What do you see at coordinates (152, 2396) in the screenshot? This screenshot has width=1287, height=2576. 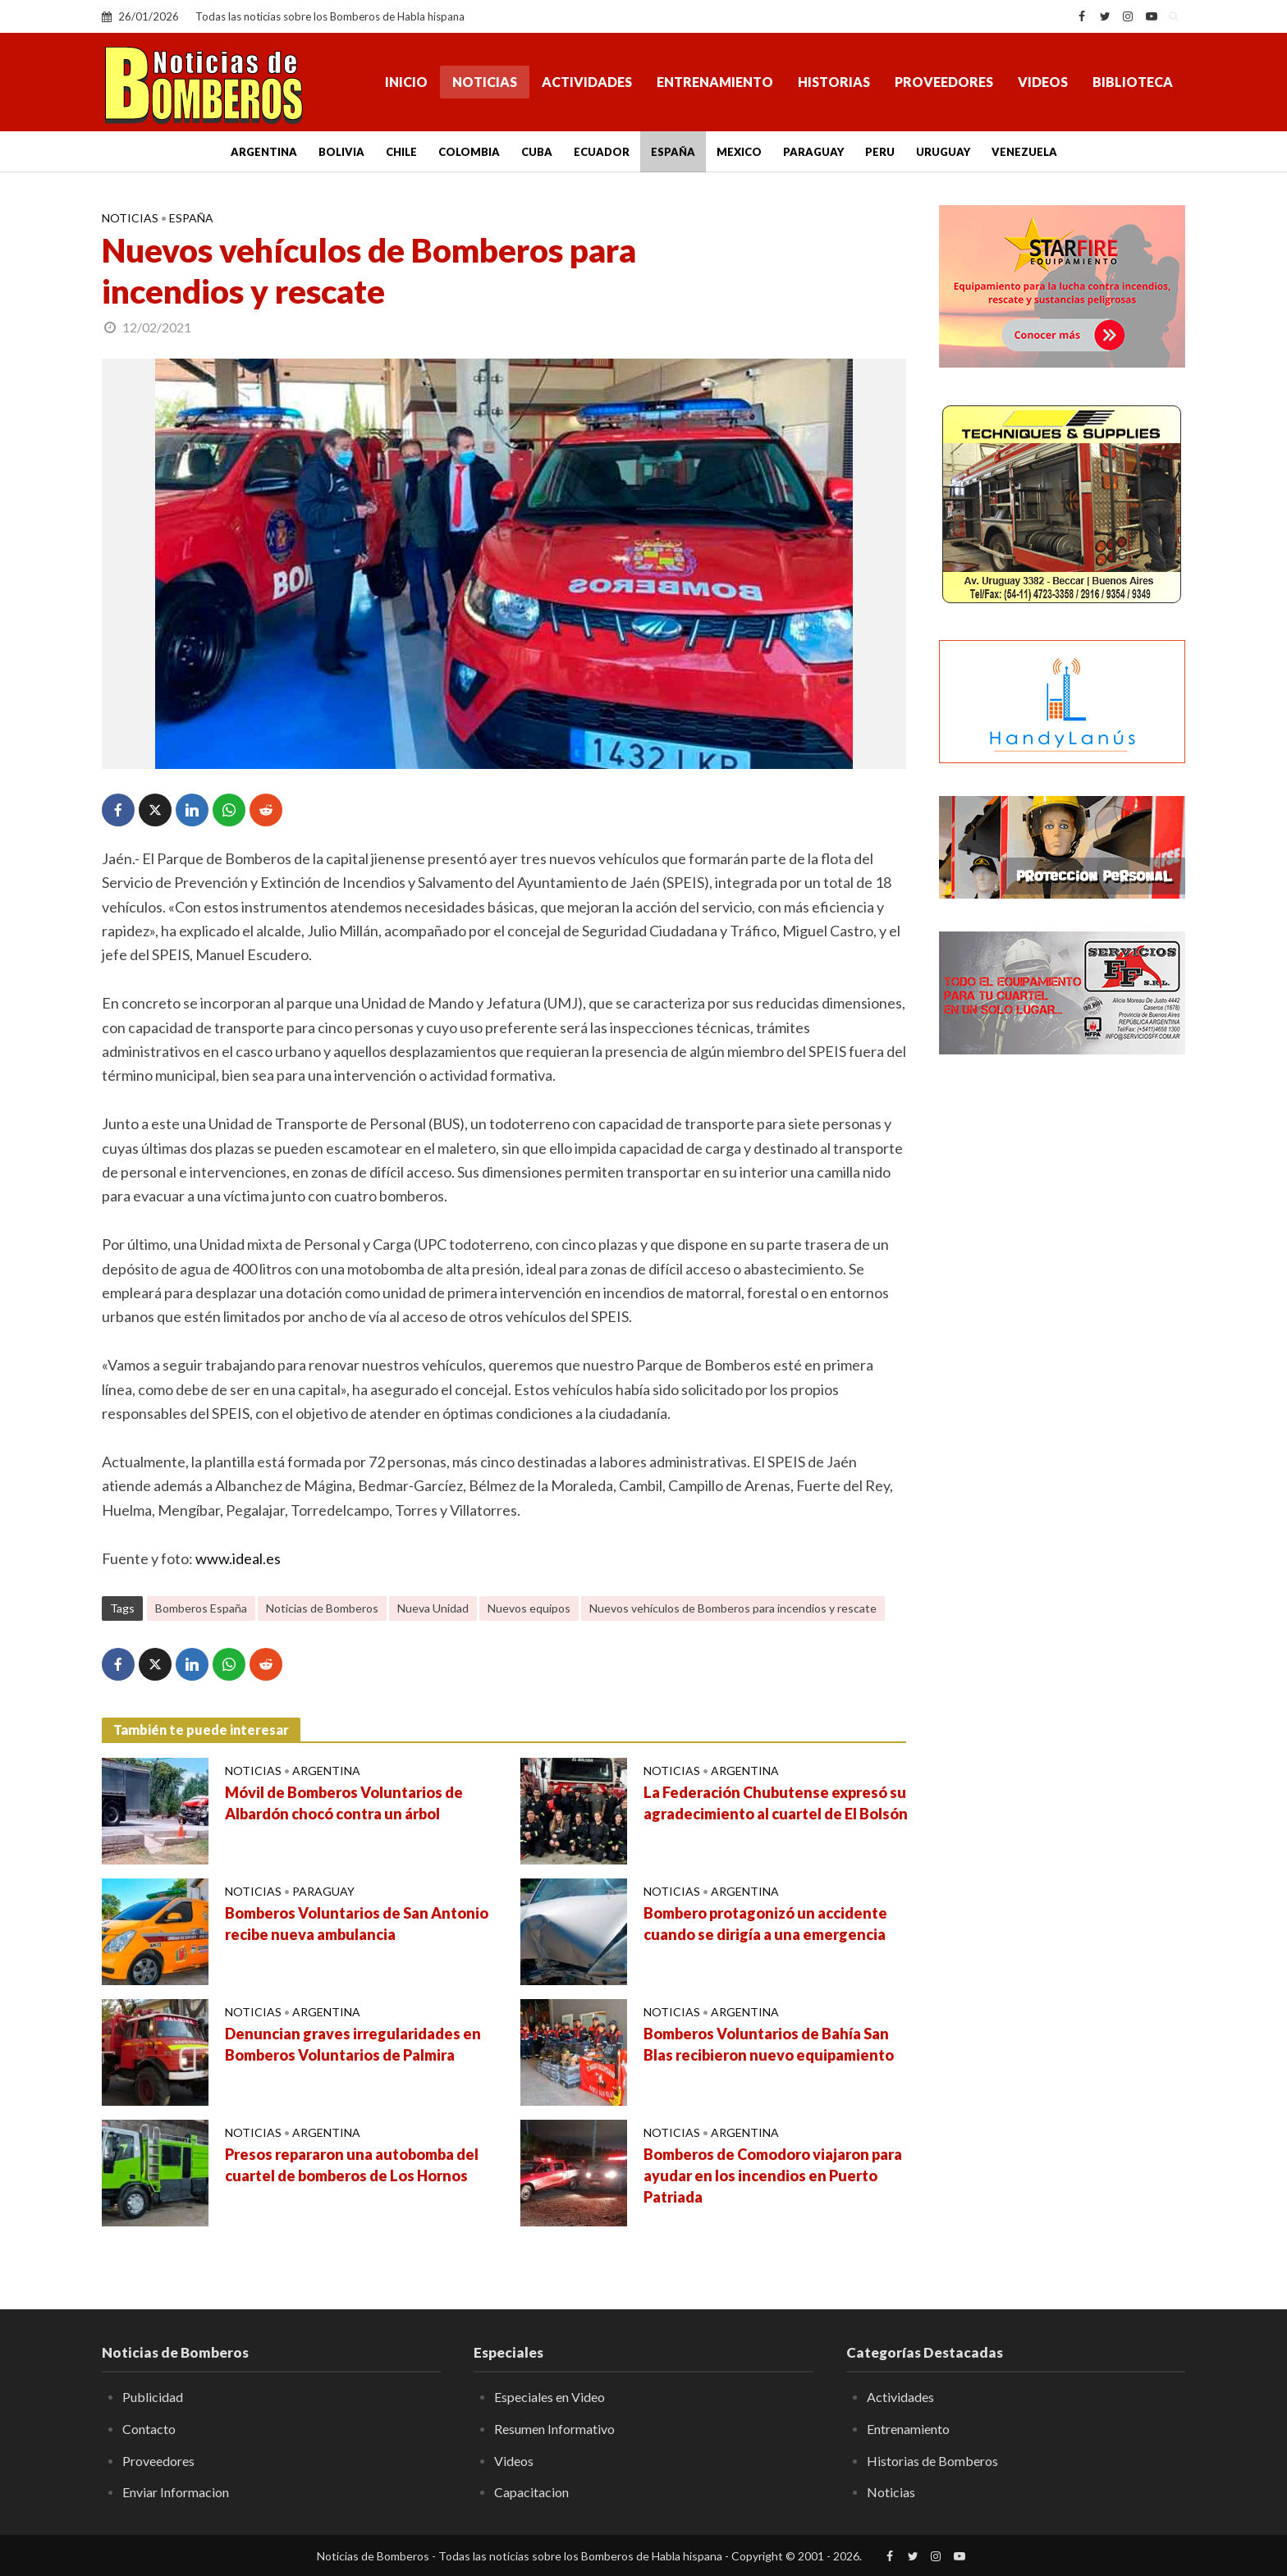 I see `Publicidad` at bounding box center [152, 2396].